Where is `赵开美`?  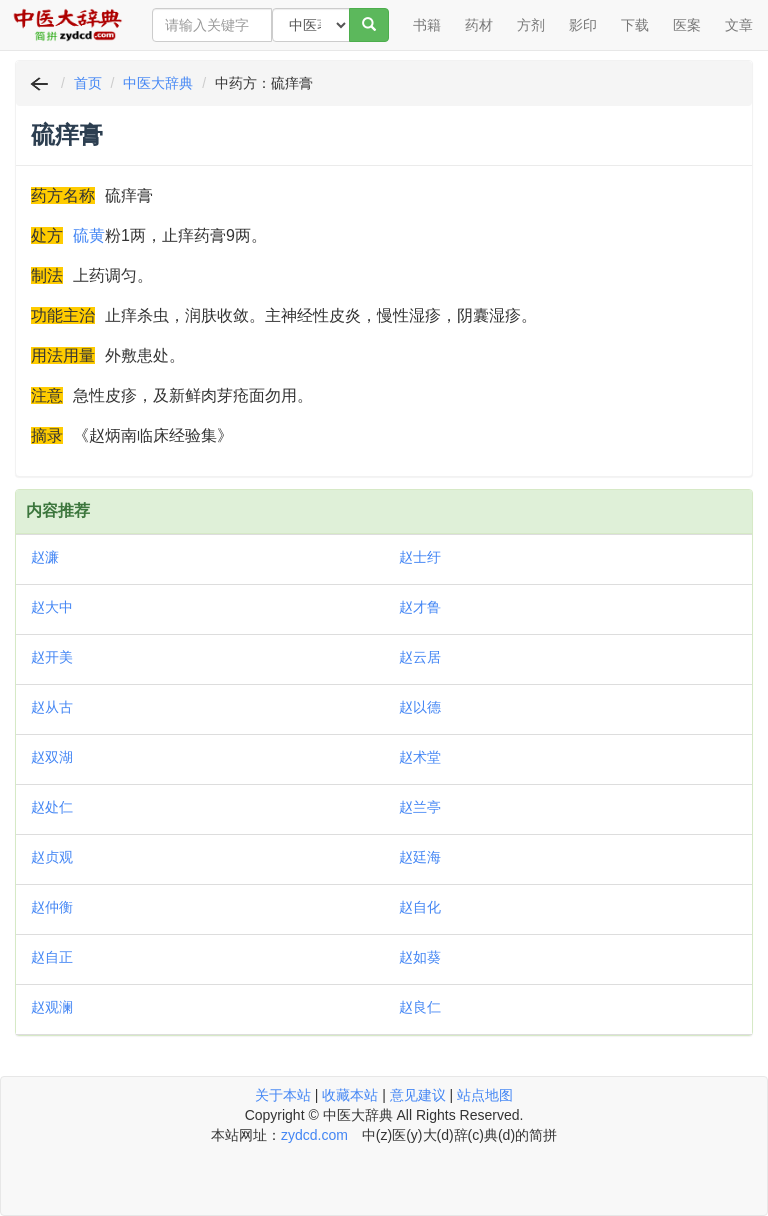
赵开美 is located at coordinates (52, 657).